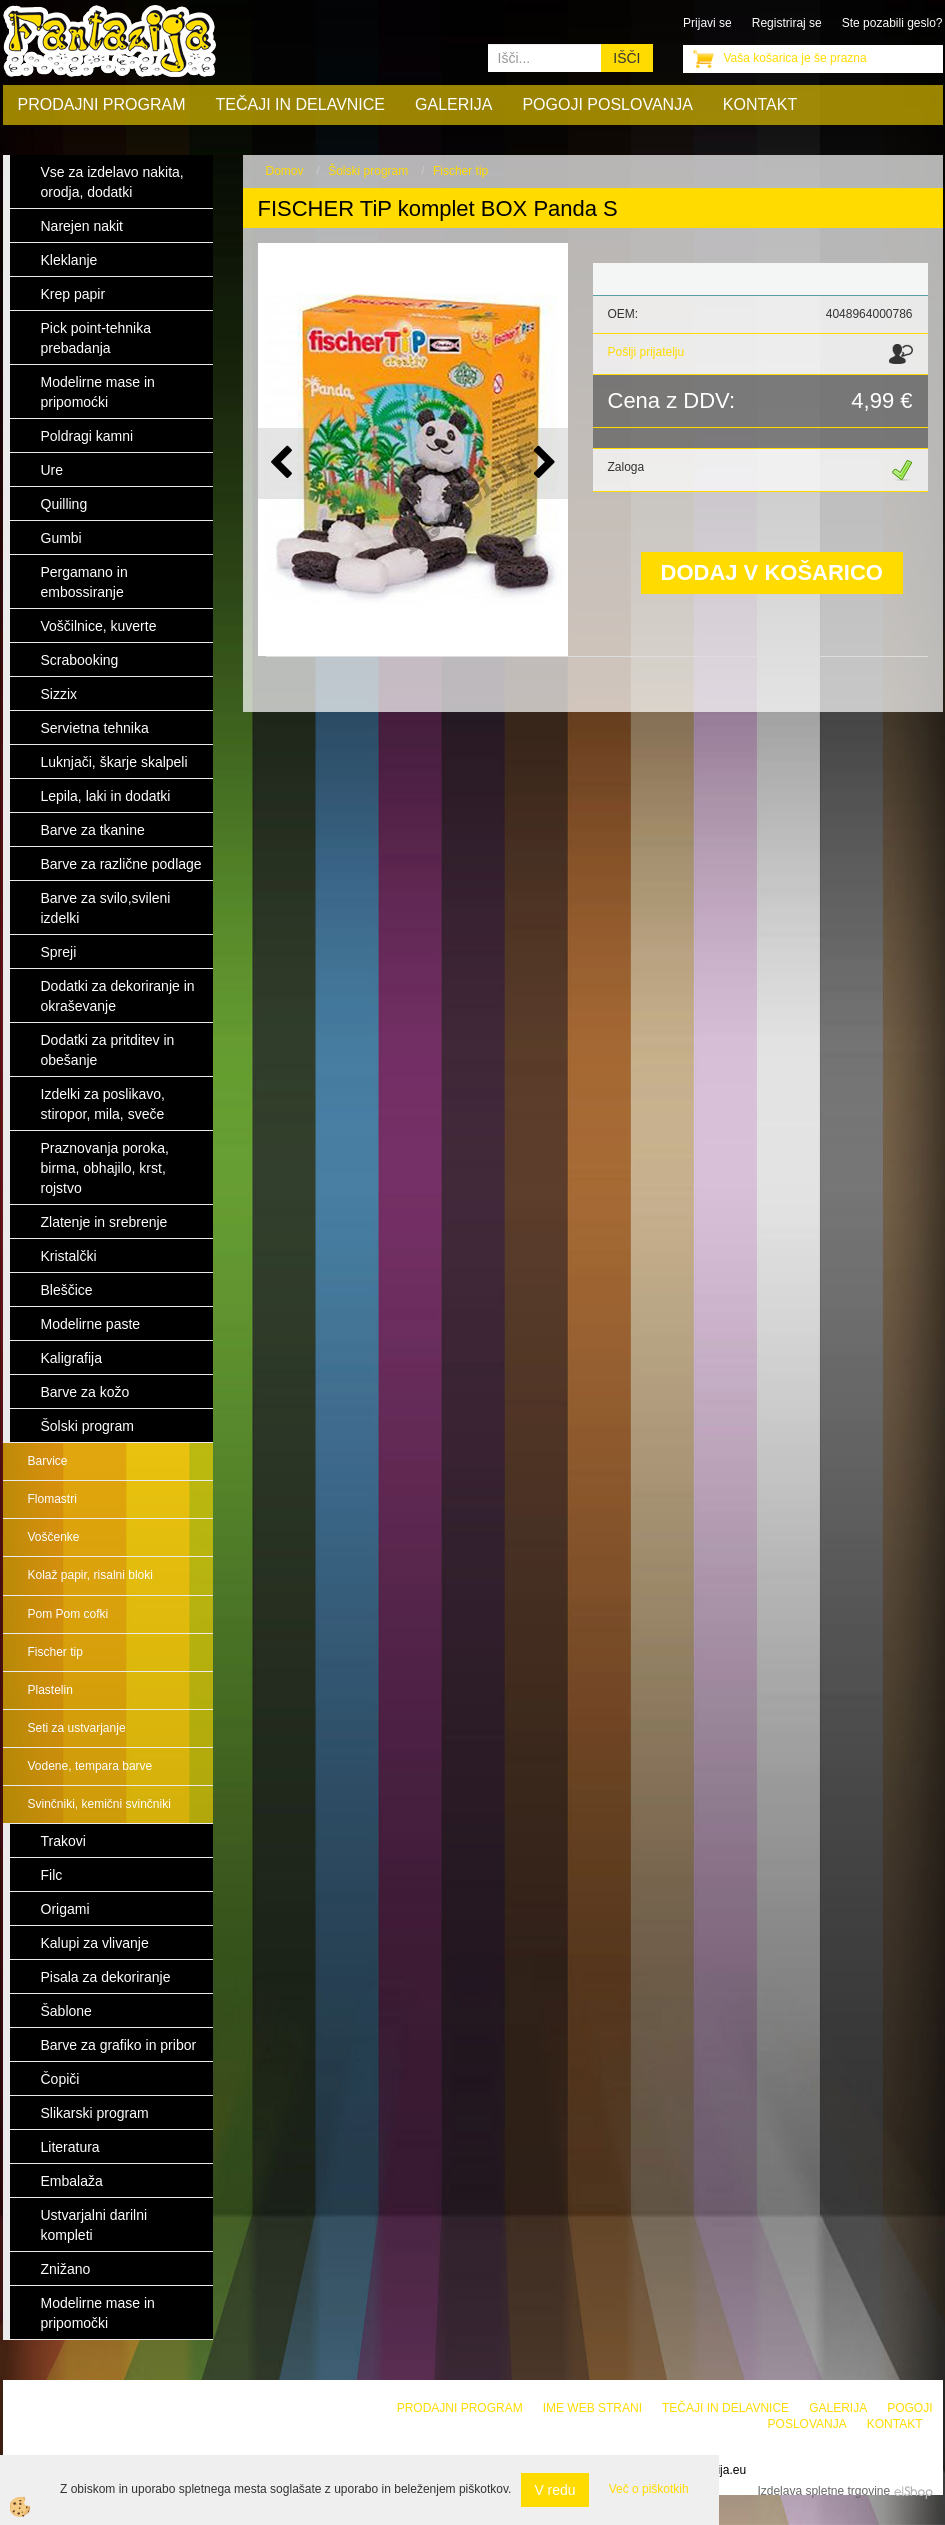 Image resolution: width=945 pixels, height=2525 pixels. Describe the element at coordinates (542, 463) in the screenshot. I see `[button]` at that location.